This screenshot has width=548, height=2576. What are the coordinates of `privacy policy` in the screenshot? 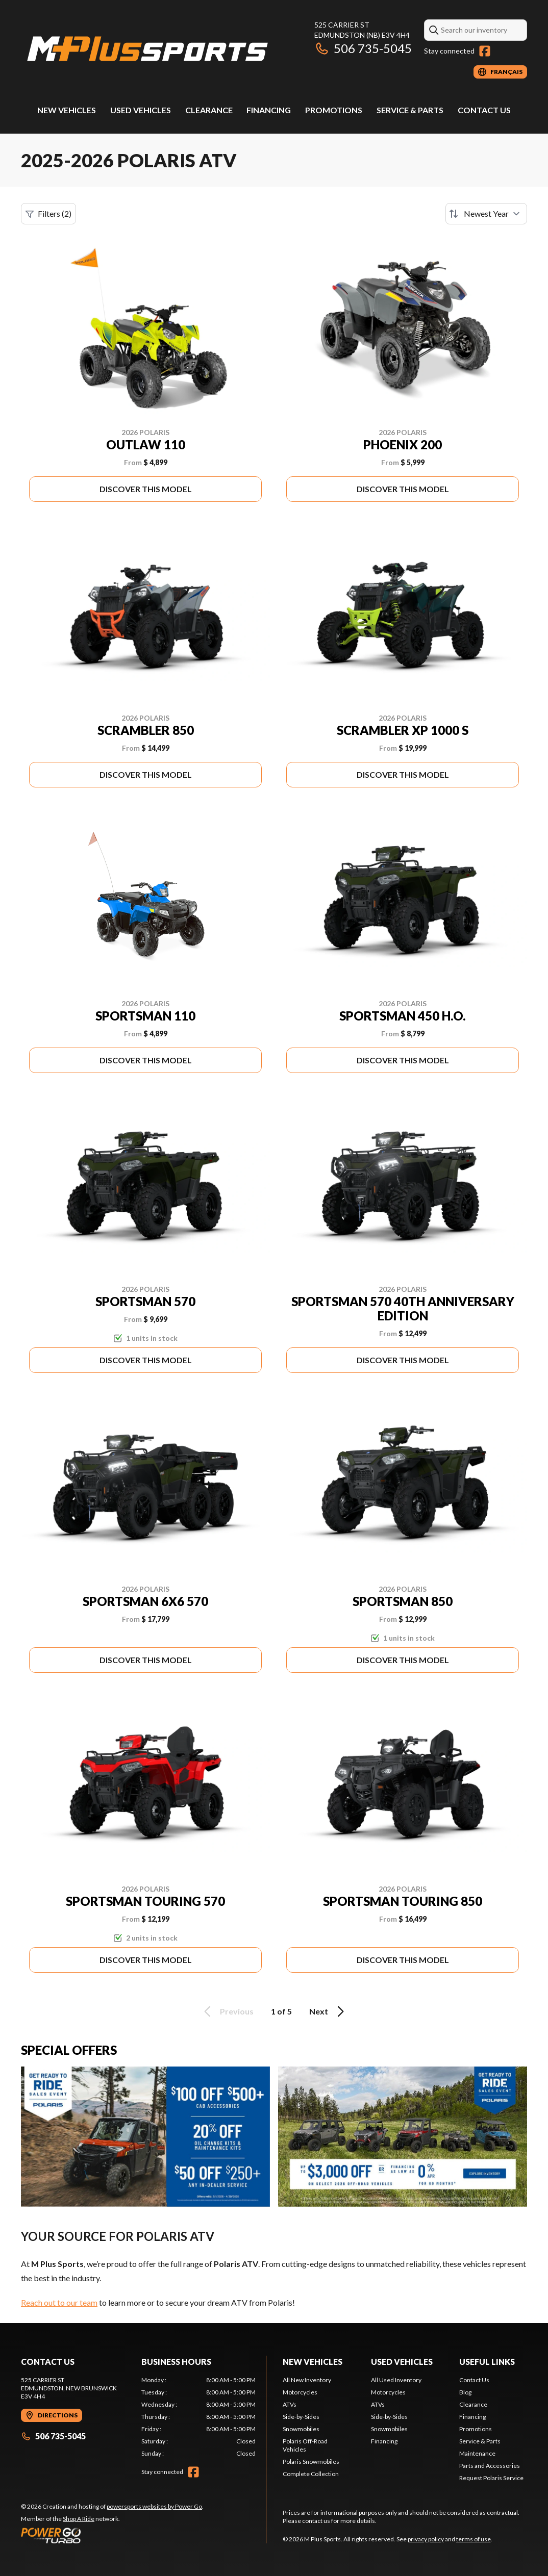 It's located at (426, 2539).